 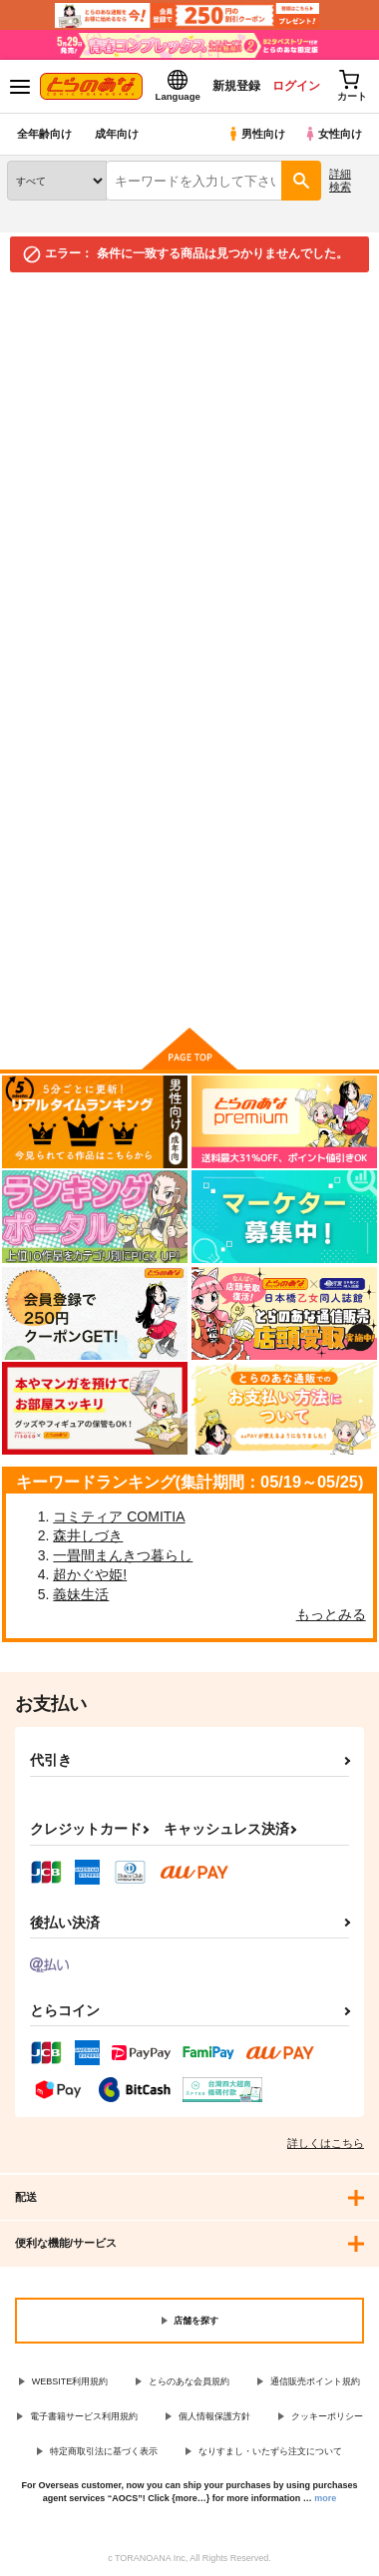 I want to click on なりすまし・いたずら注文について, so click(x=270, y=2451).